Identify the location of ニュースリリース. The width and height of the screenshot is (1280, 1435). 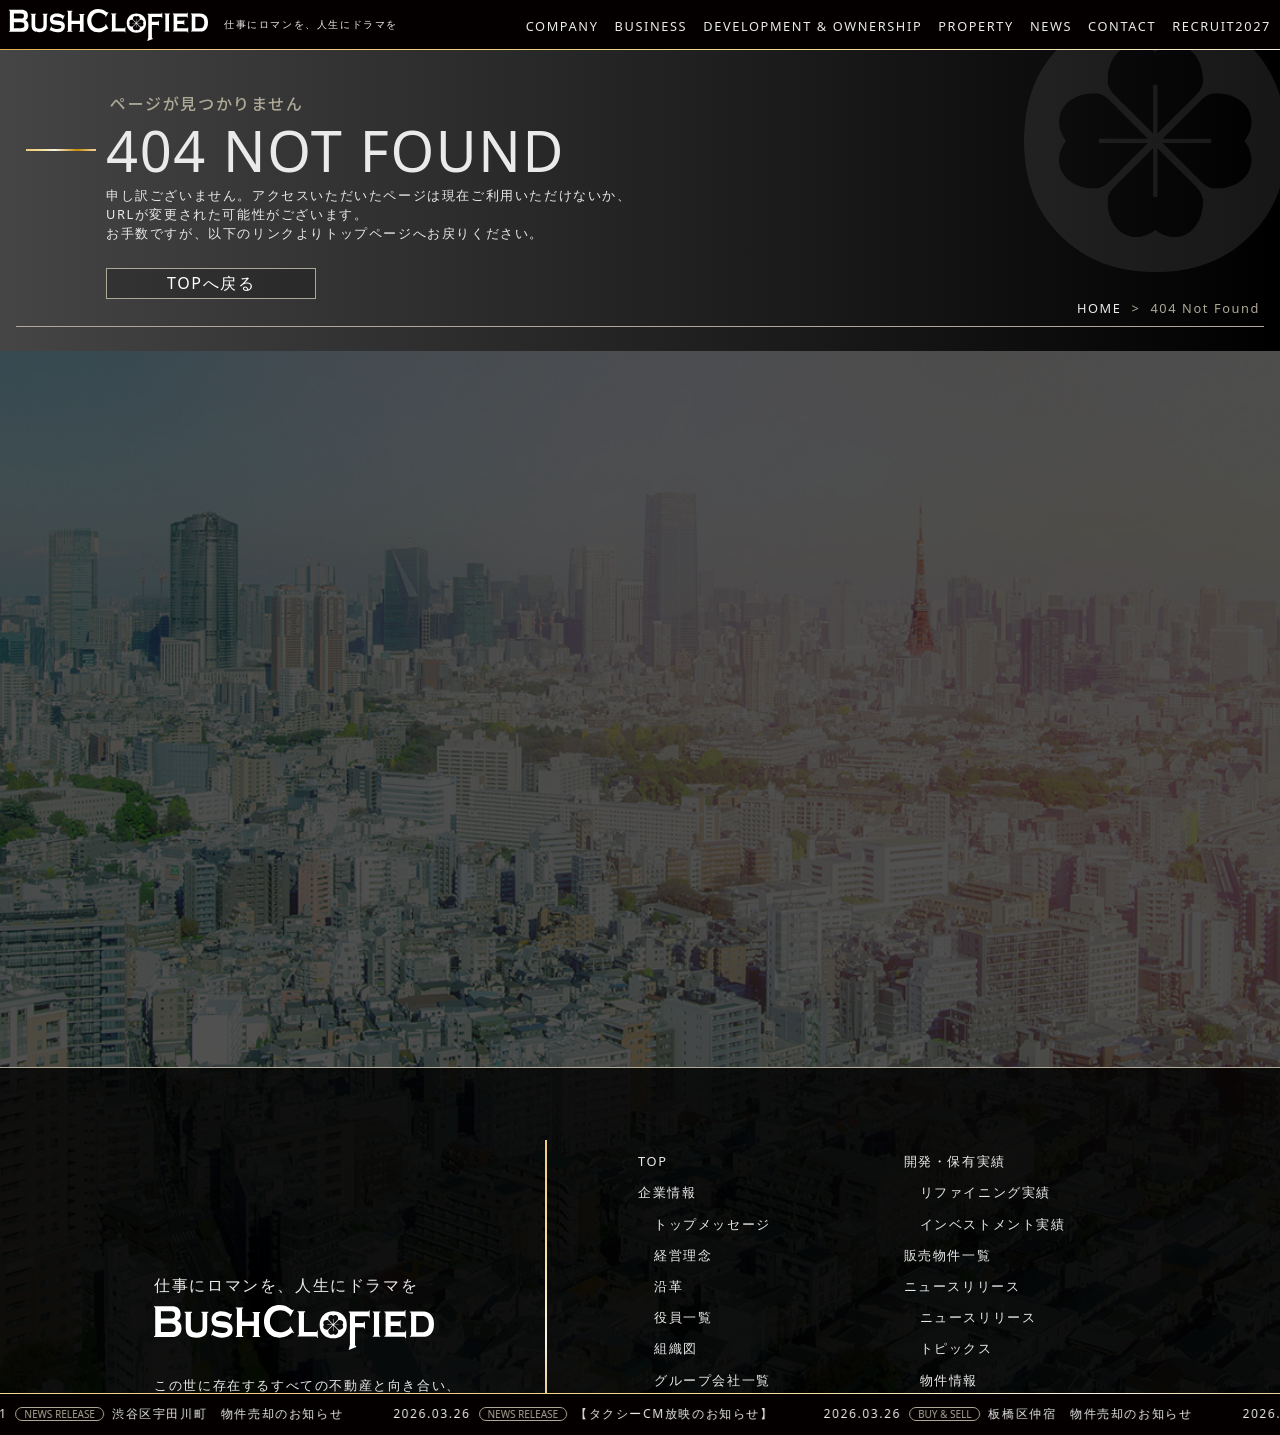
(962, 1286).